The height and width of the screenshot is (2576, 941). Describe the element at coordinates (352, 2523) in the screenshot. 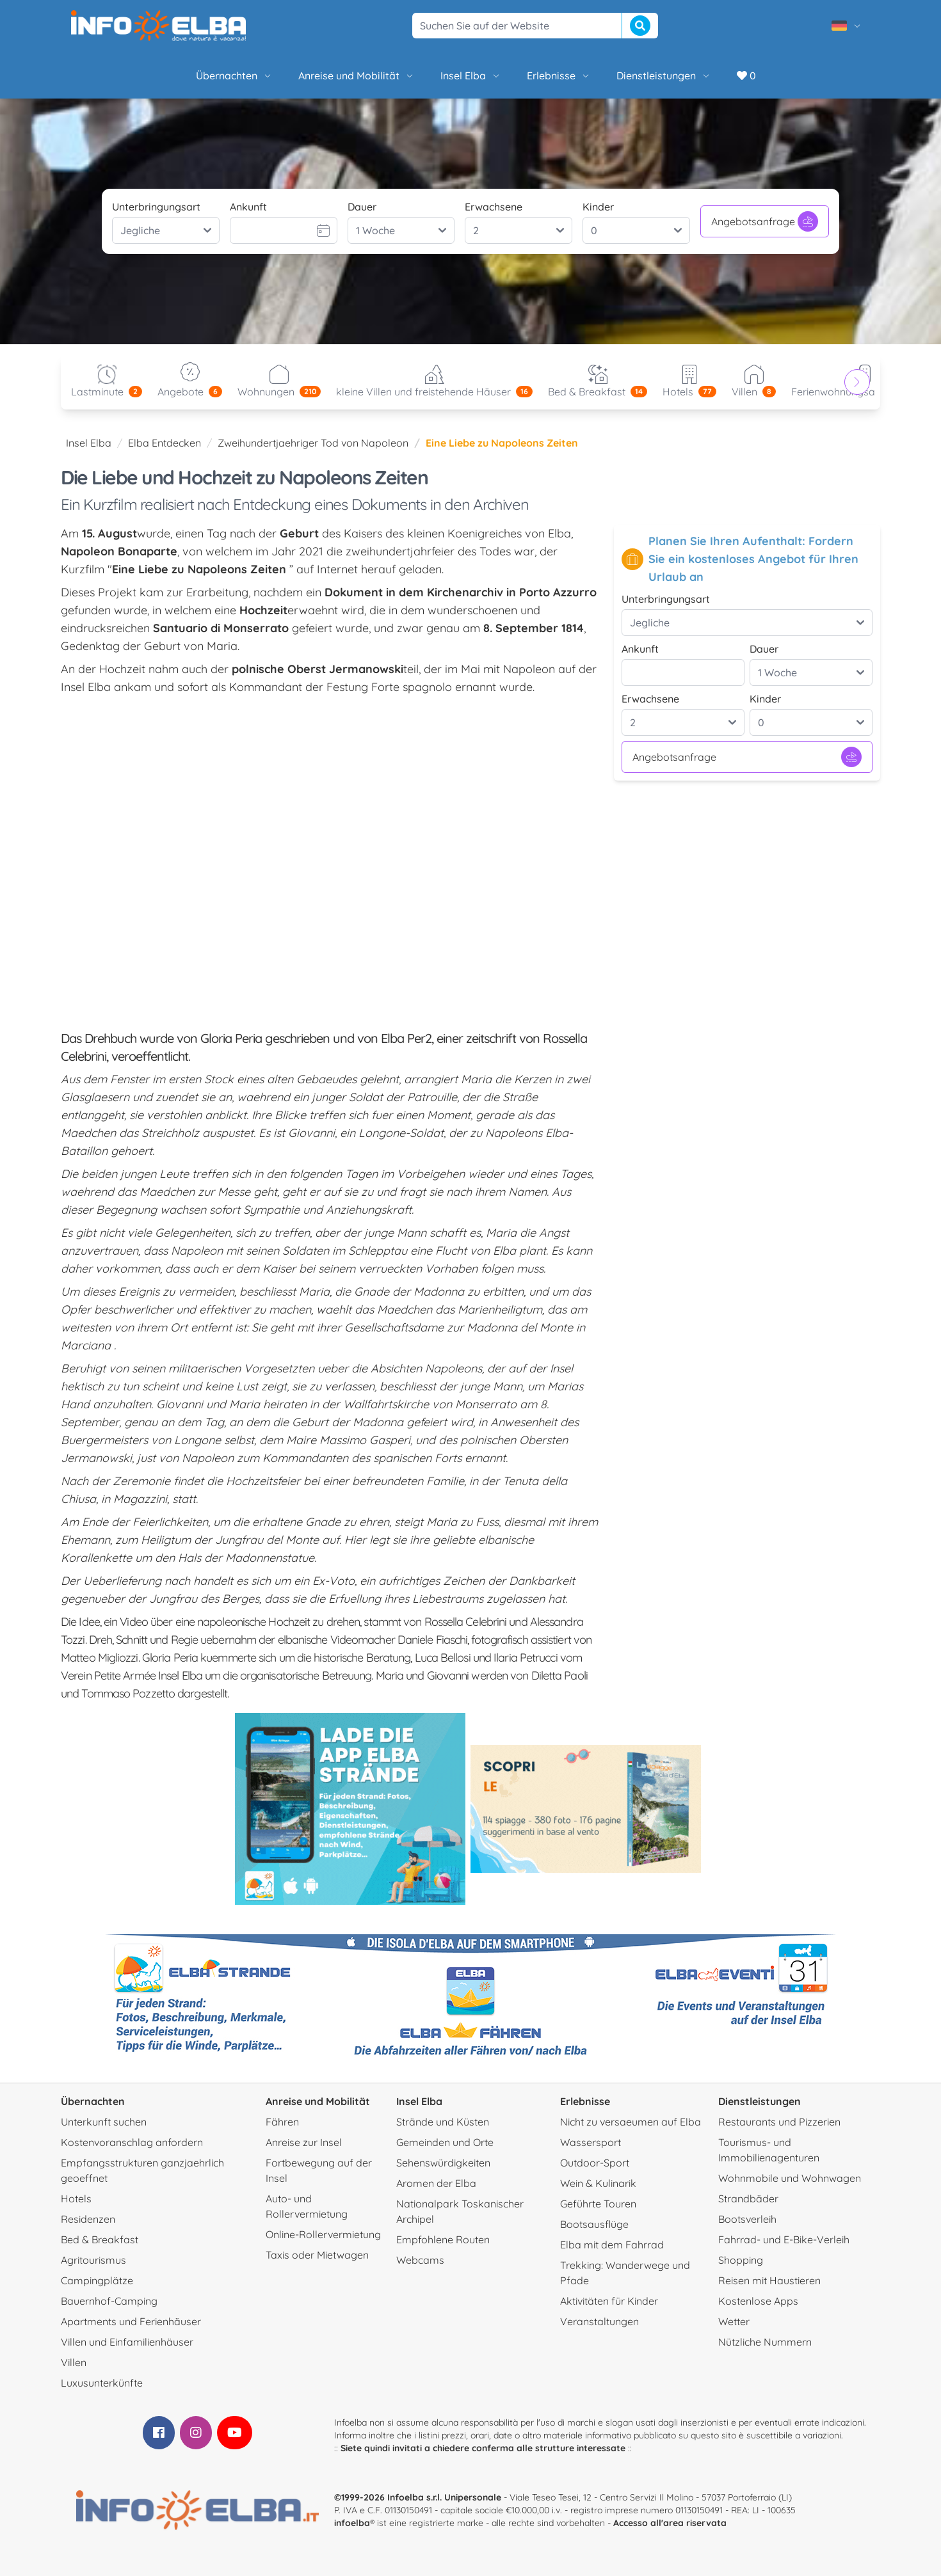

I see `infoelba` at that location.